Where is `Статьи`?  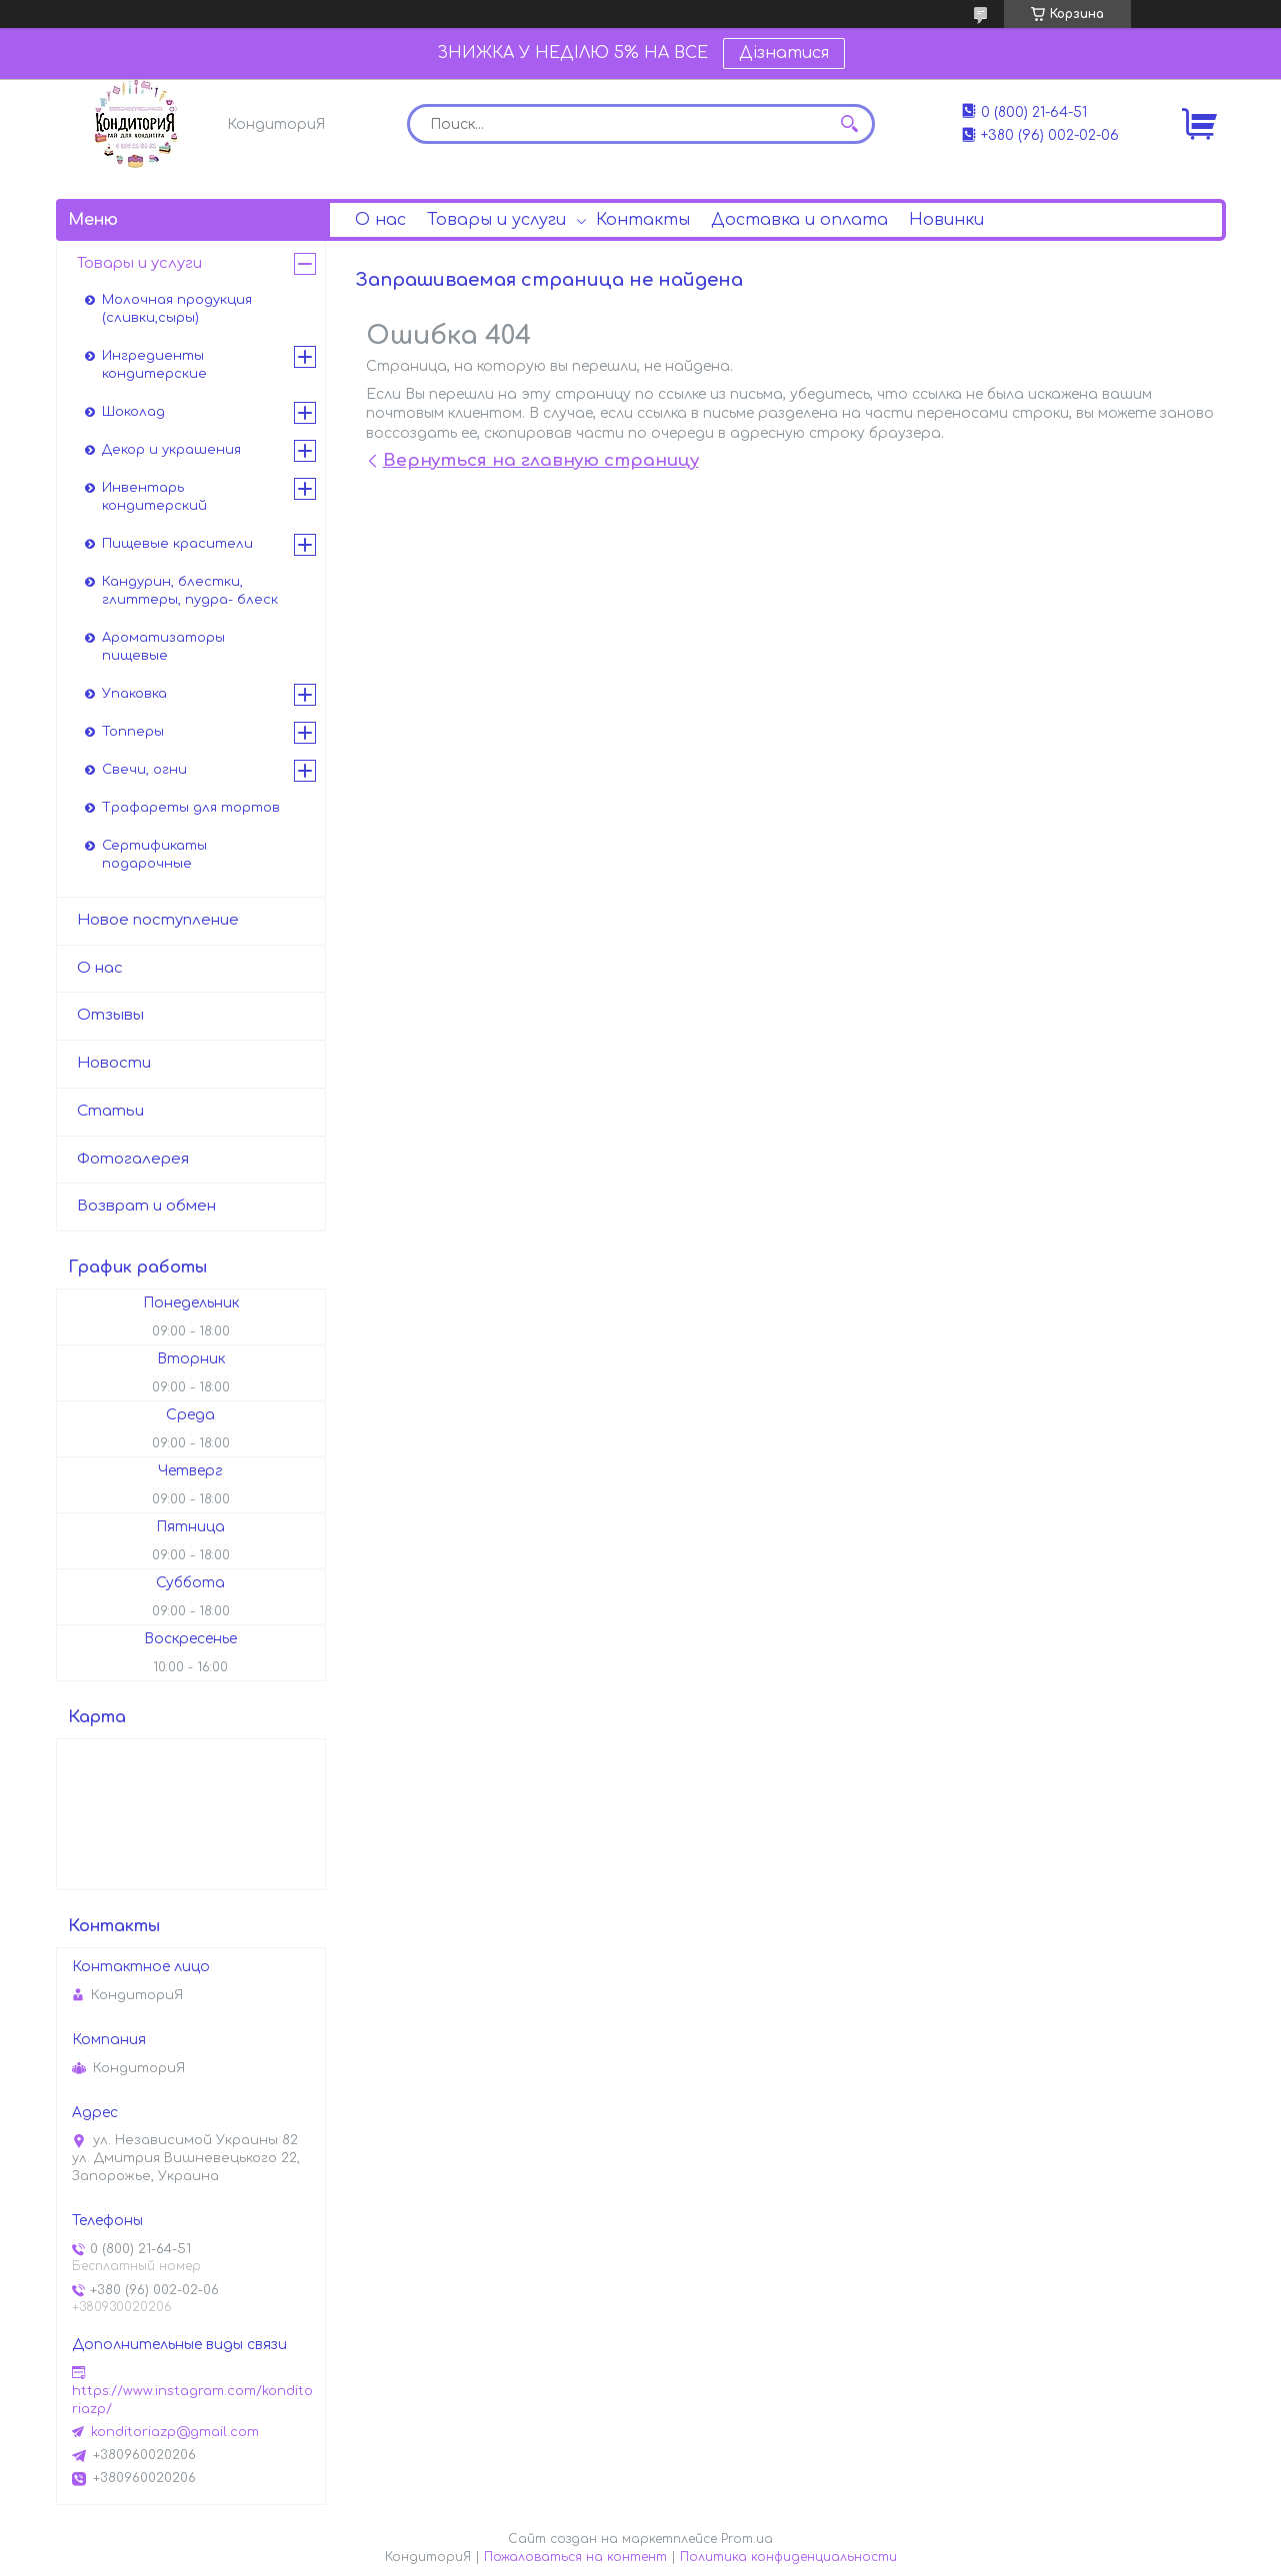
Статьи is located at coordinates (110, 1111).